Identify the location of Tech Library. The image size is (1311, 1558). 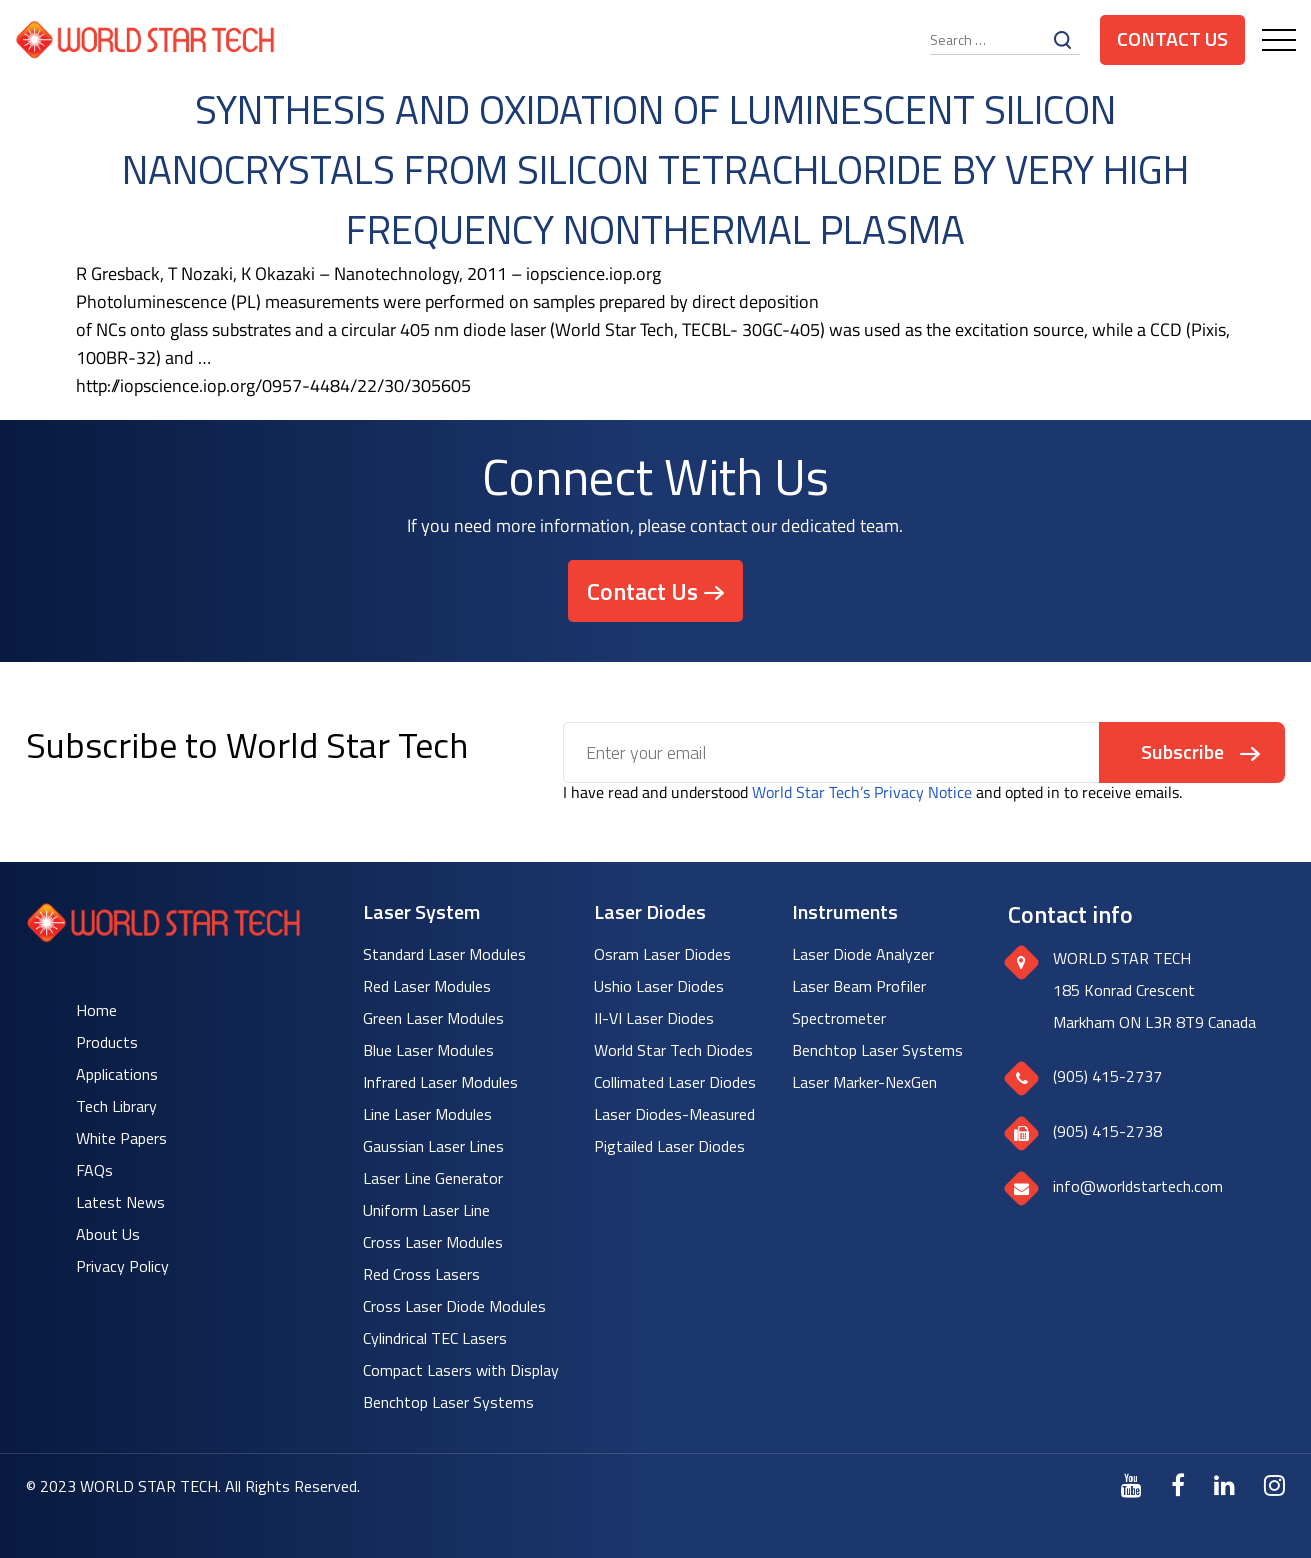
(116, 1106).